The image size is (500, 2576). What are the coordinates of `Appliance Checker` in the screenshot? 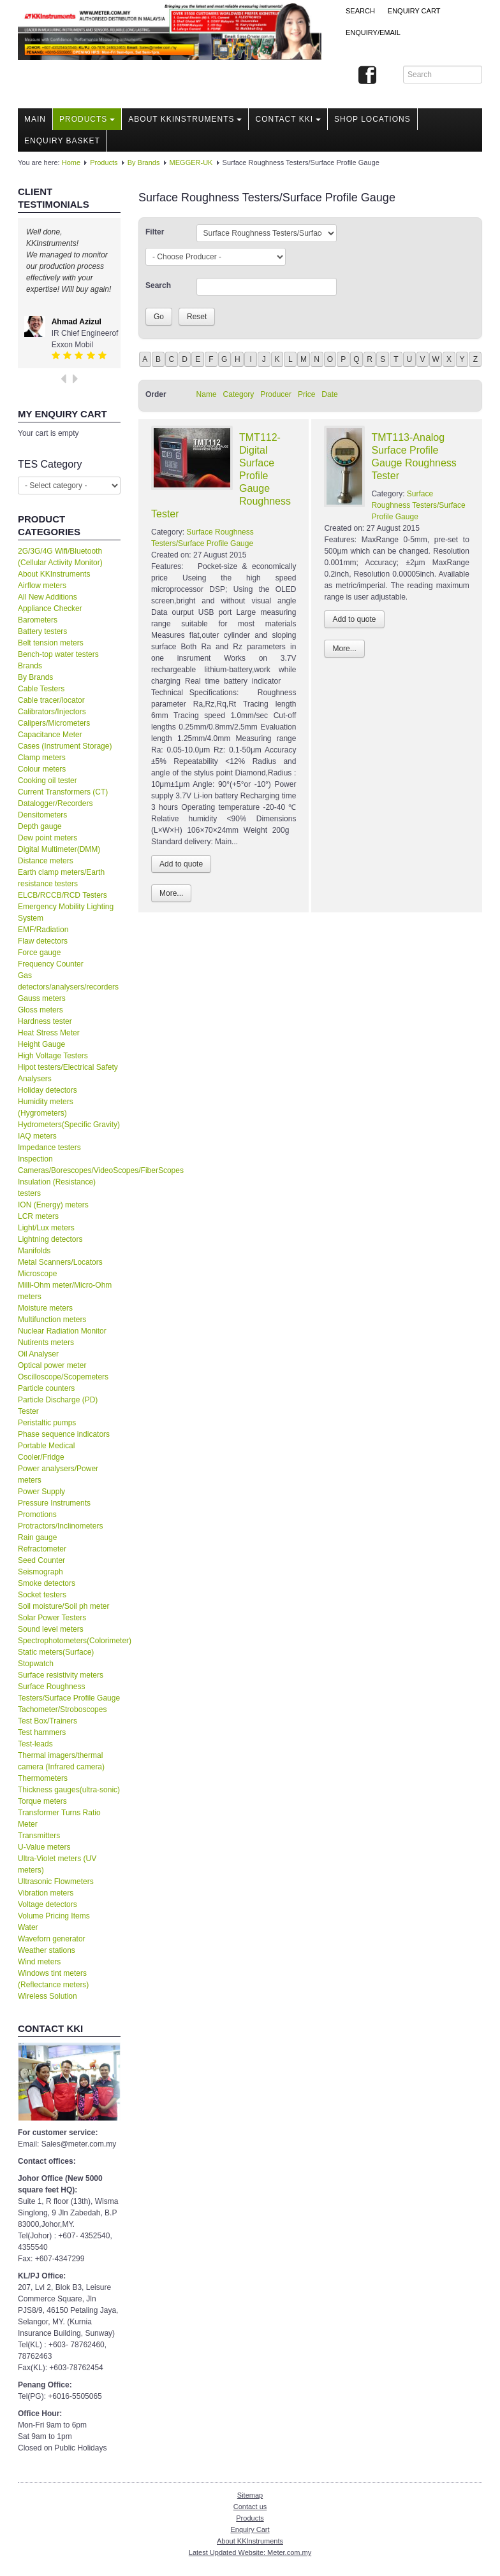 It's located at (50, 608).